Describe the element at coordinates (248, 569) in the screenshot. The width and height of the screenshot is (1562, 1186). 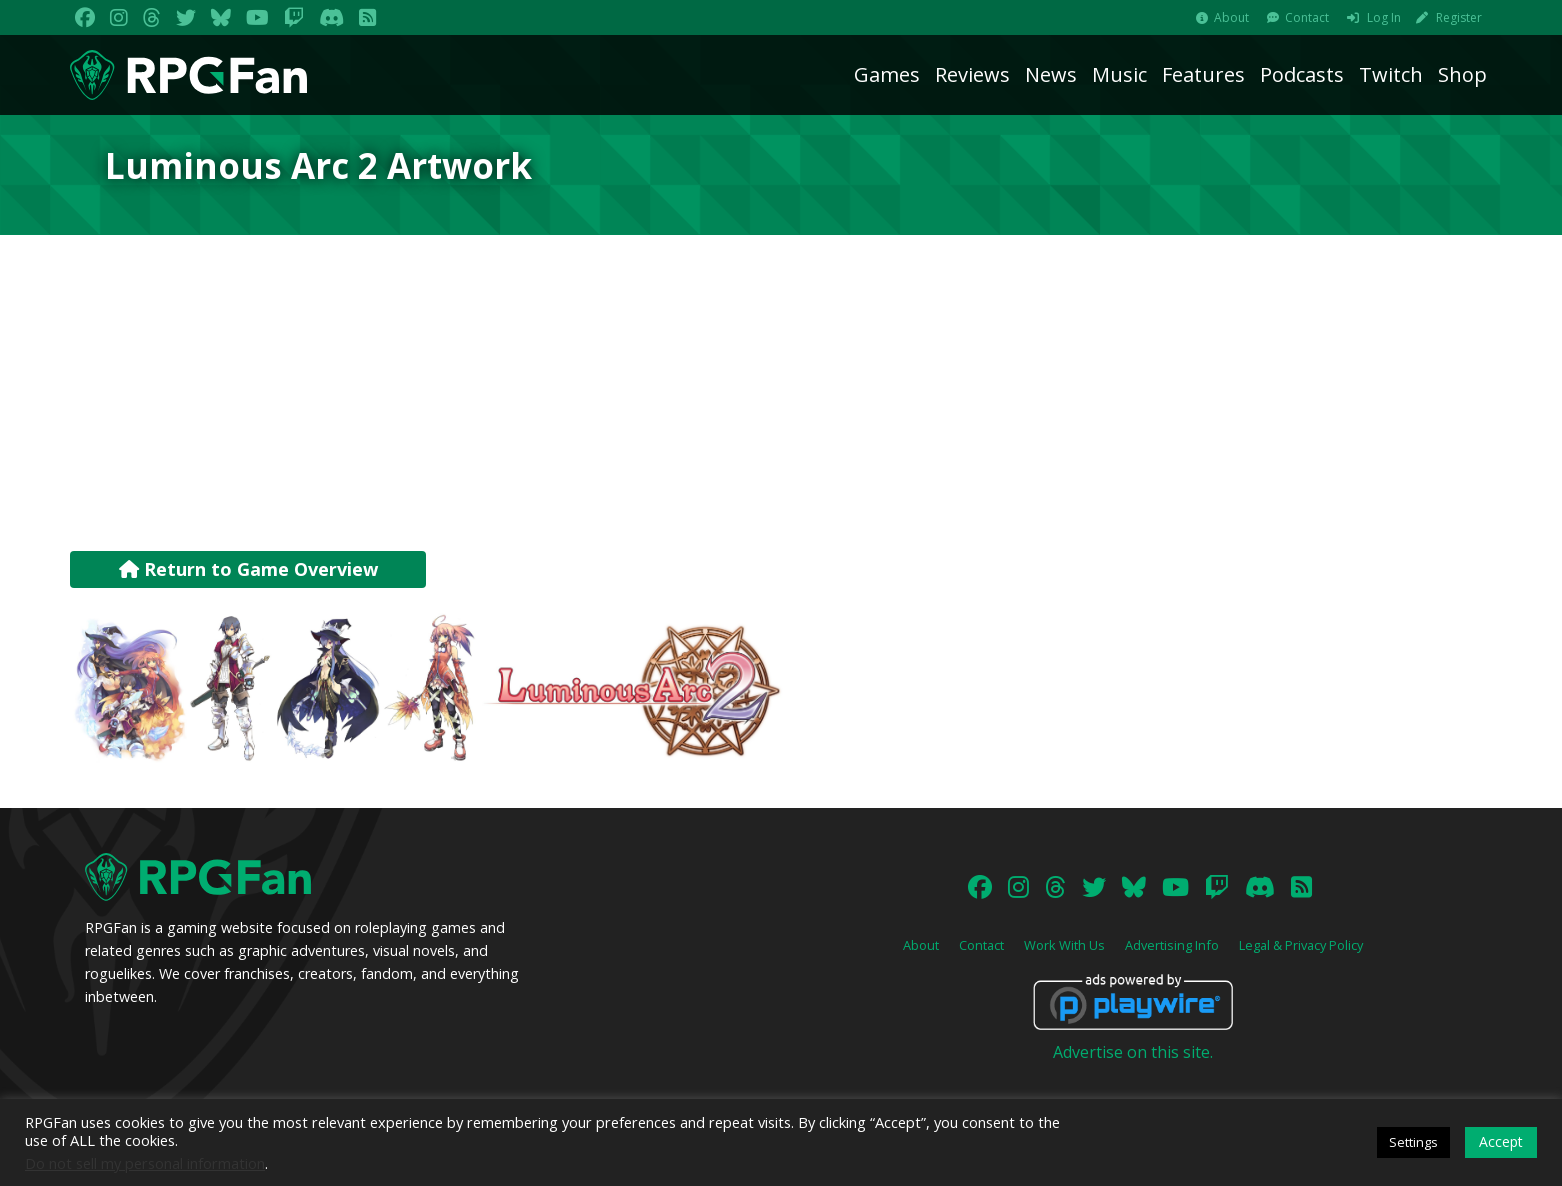
I see `Return to Game Overview` at that location.